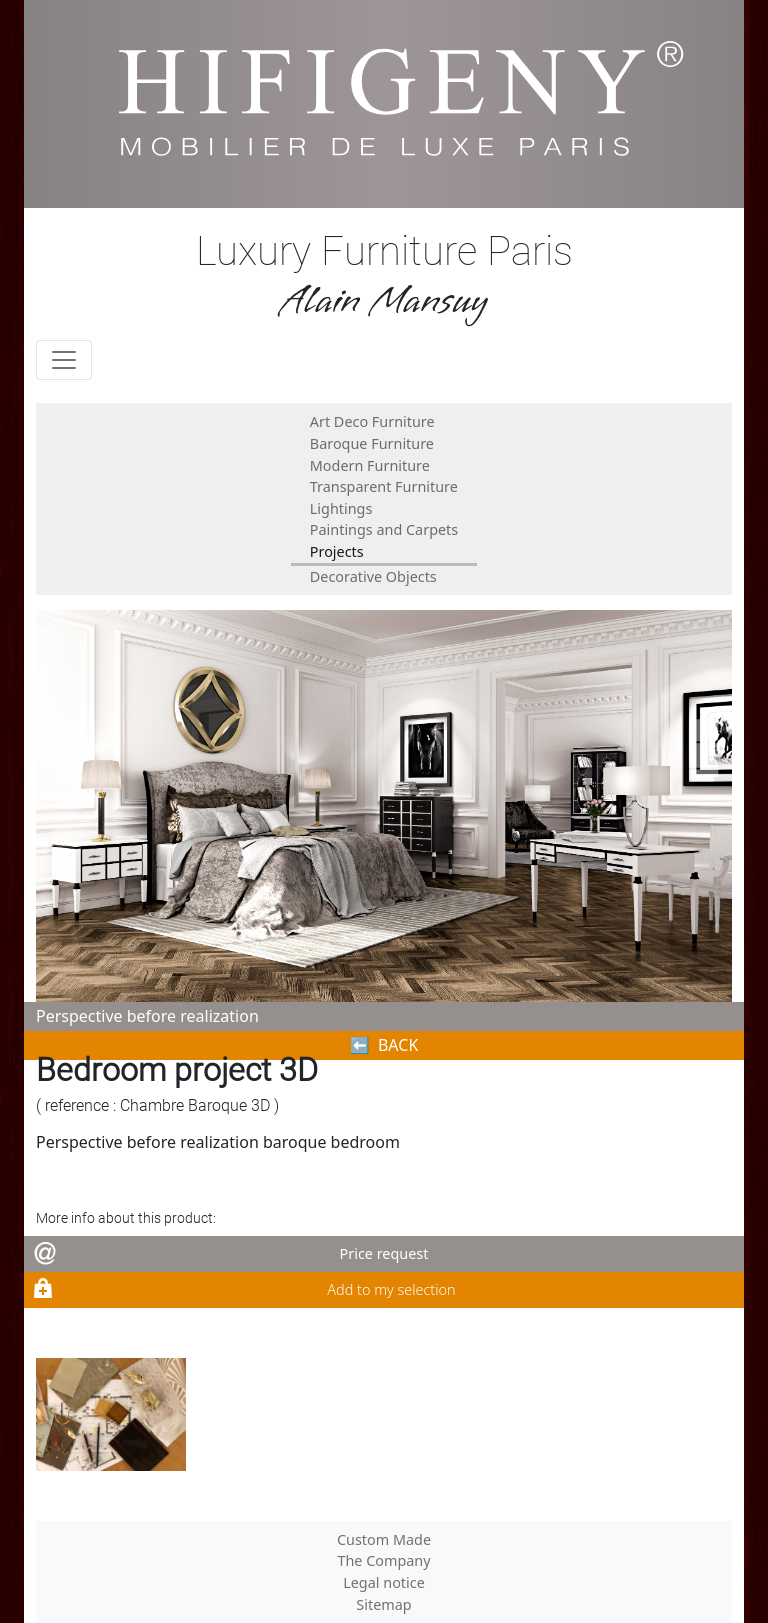 This screenshot has height=1623, width=768. Describe the element at coordinates (64, 360) in the screenshot. I see `[Toggle navigation]` at that location.